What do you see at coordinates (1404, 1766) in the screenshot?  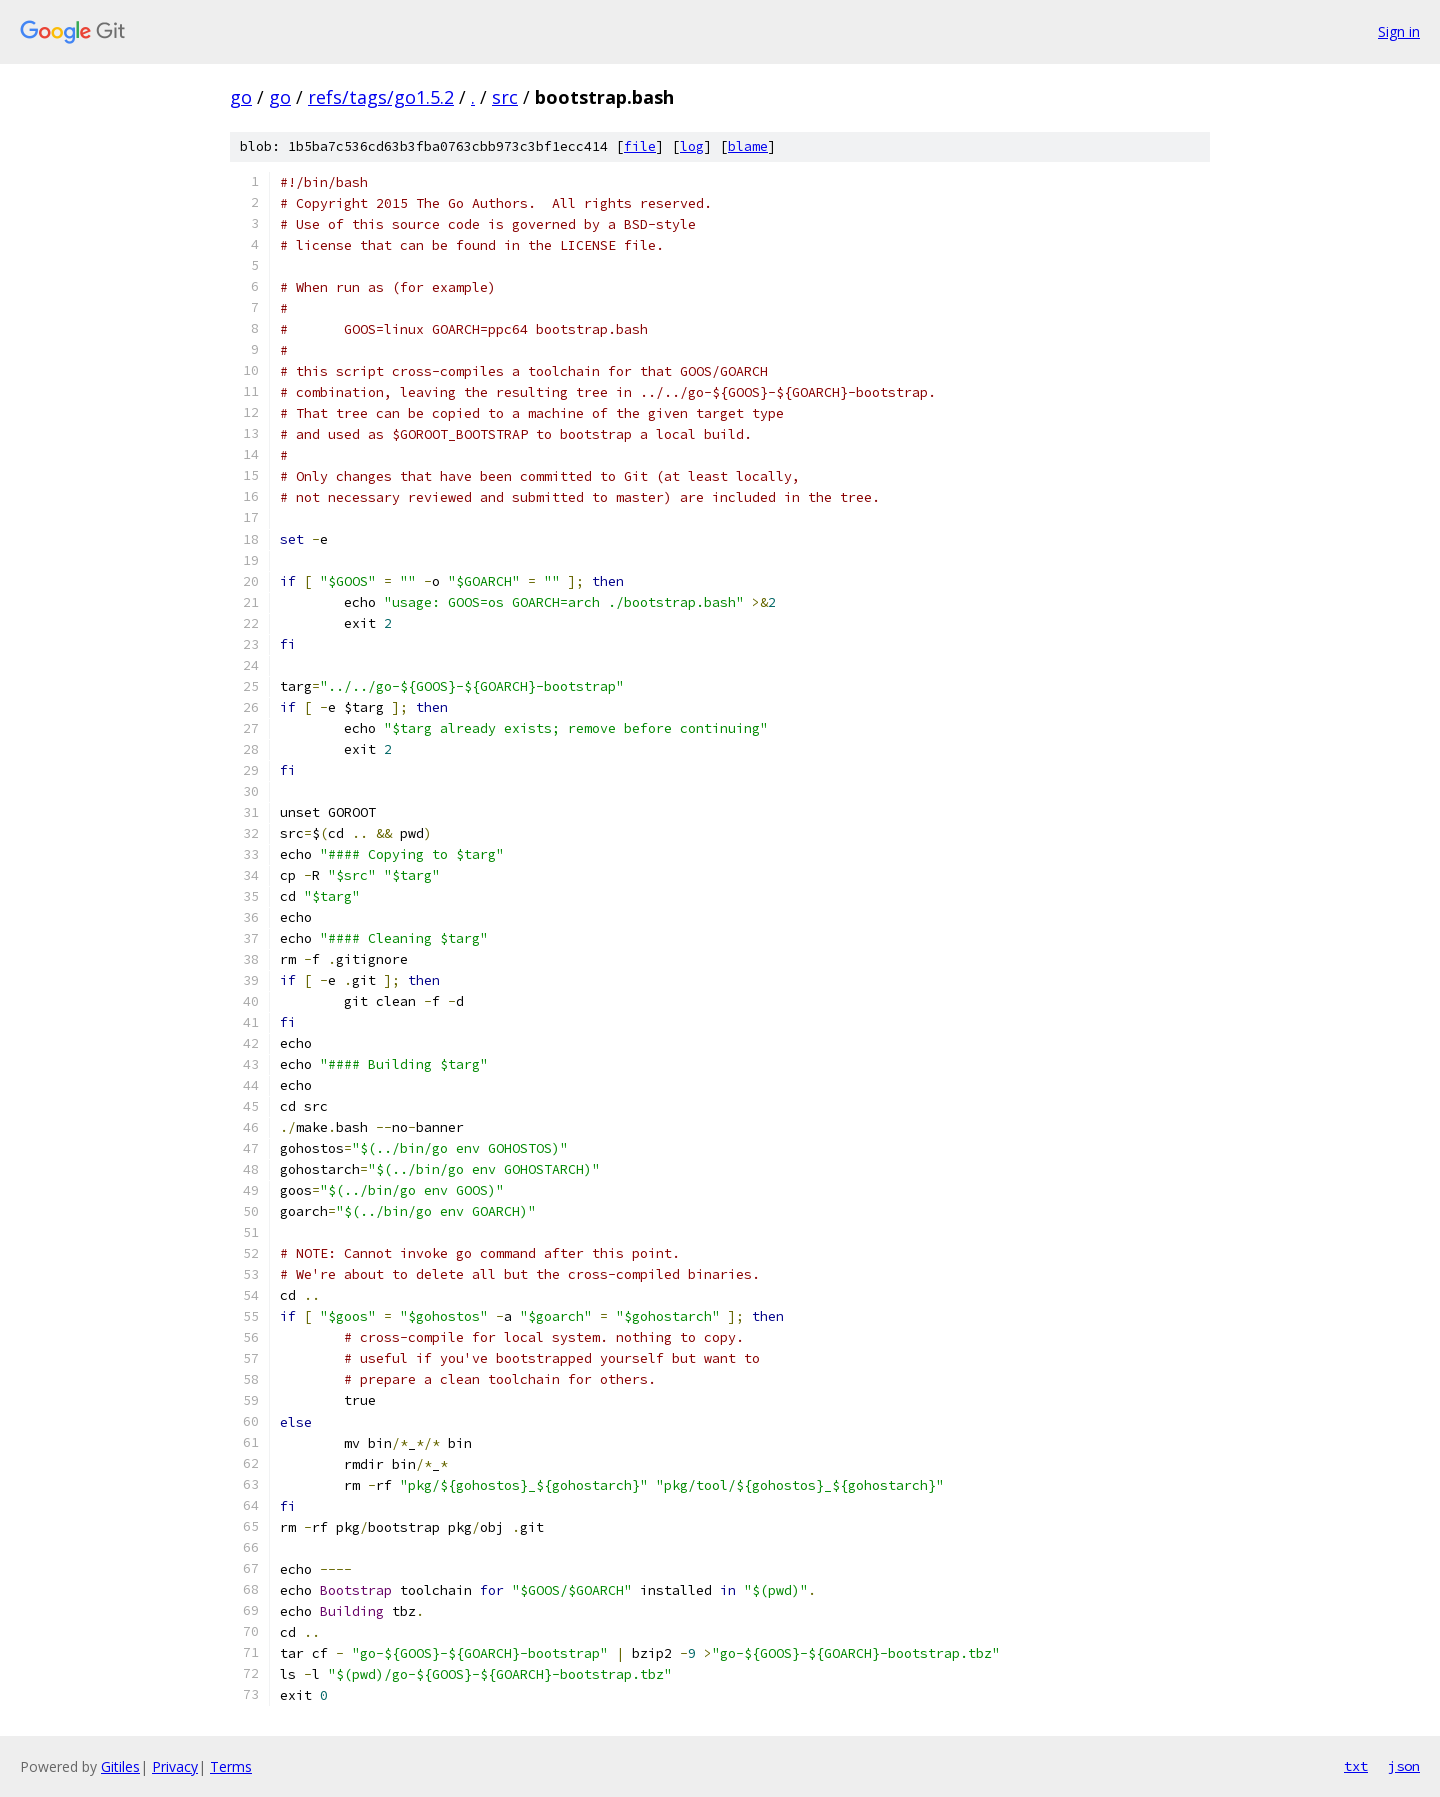 I see `json` at bounding box center [1404, 1766].